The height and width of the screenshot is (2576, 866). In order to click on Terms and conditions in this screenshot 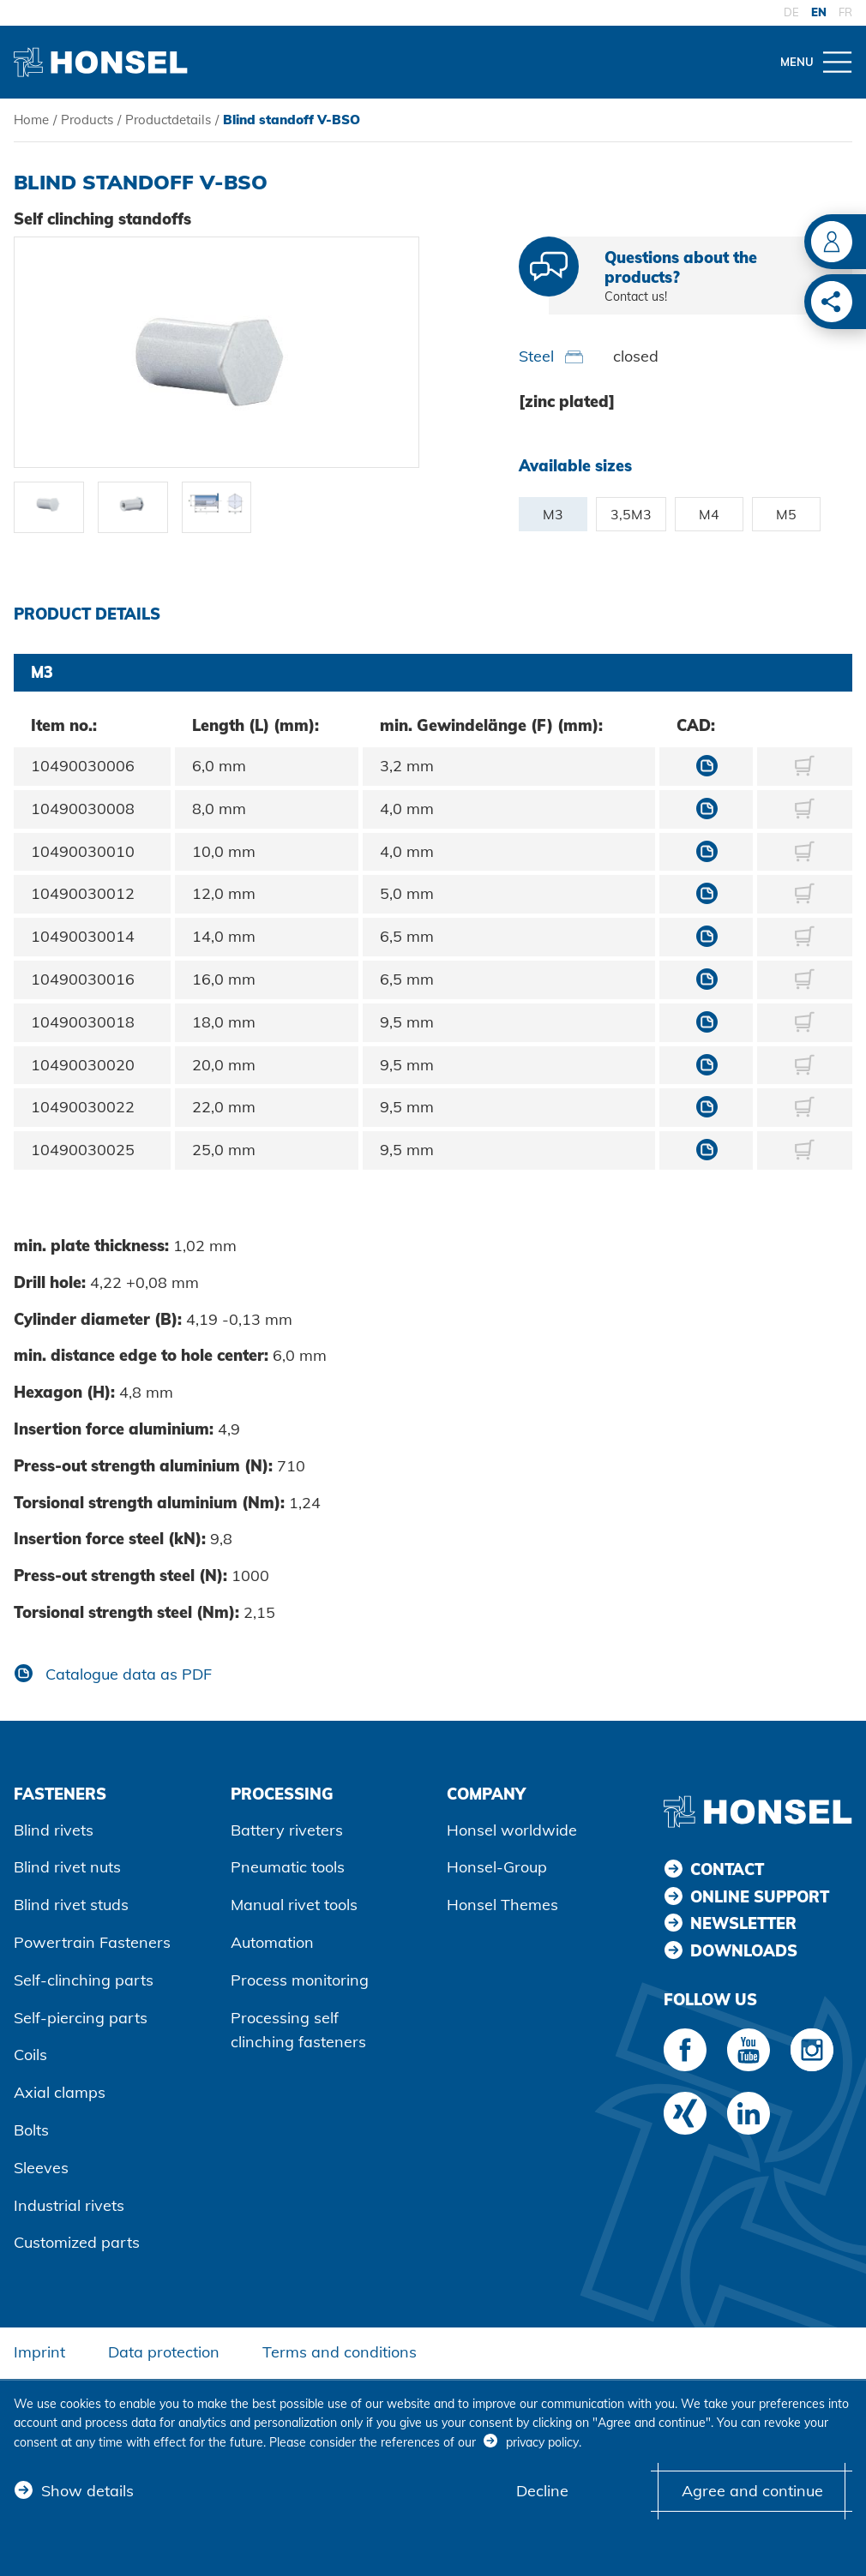, I will do `click(339, 2352)`.